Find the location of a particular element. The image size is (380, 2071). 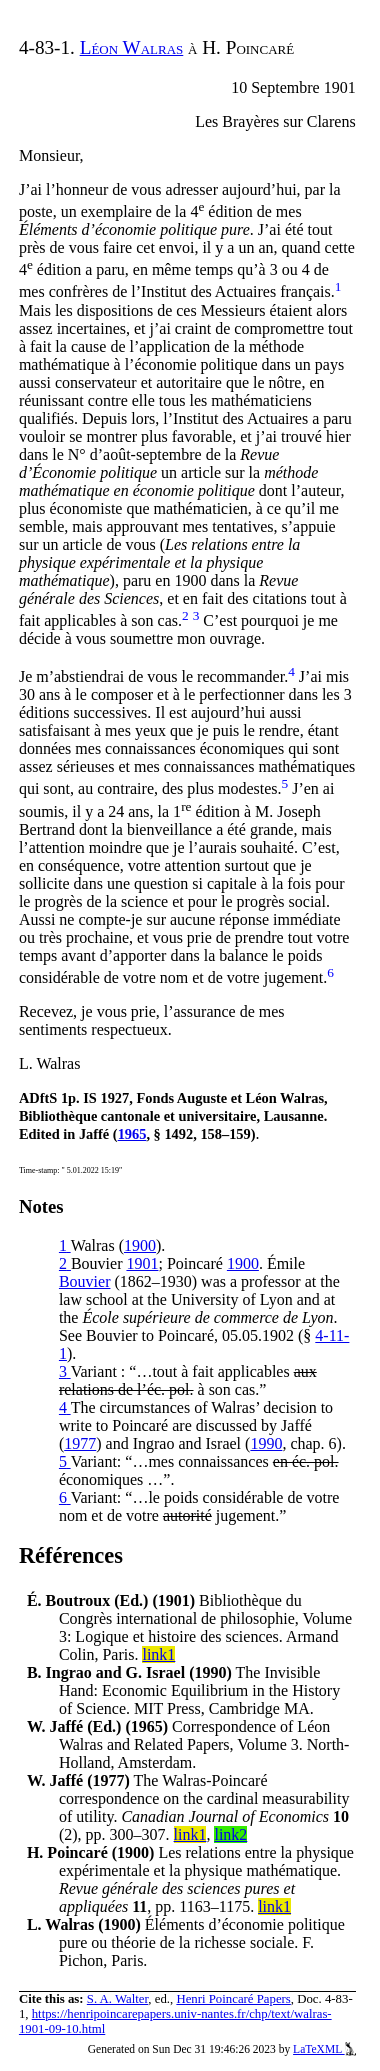

LaTeXML is located at coordinates (324, 2049).